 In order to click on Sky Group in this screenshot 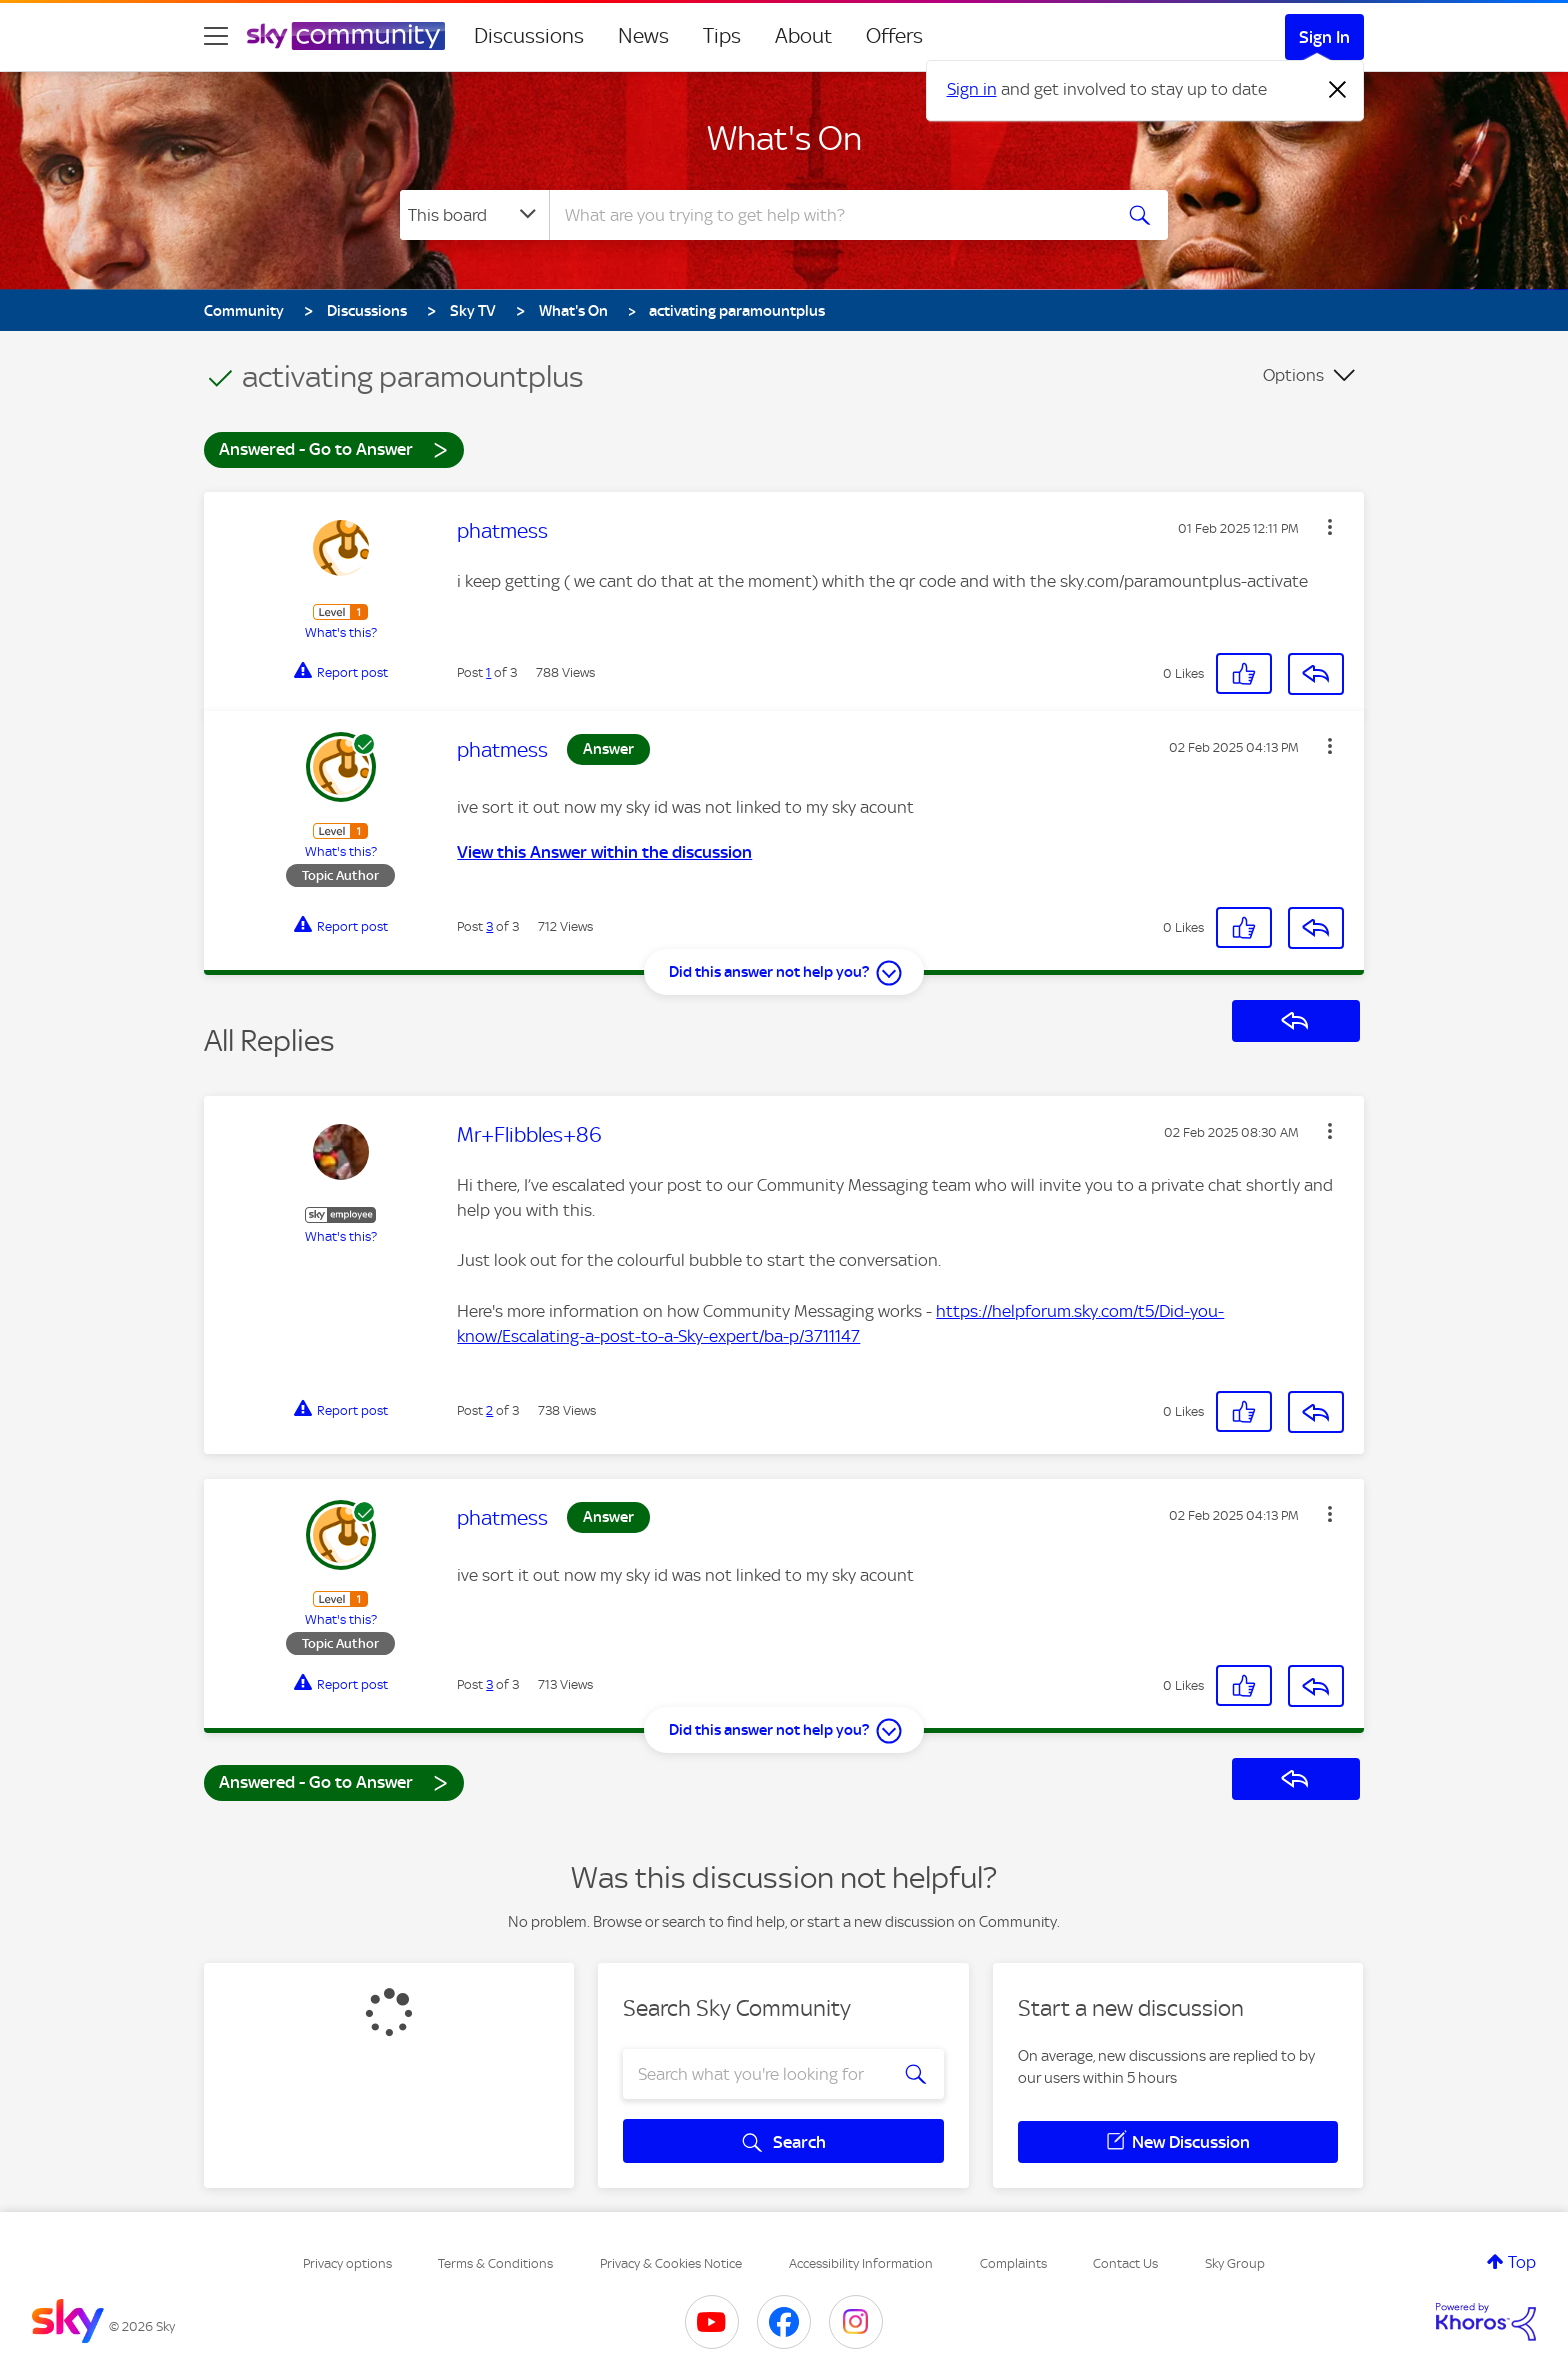, I will do `click(1235, 2263)`.